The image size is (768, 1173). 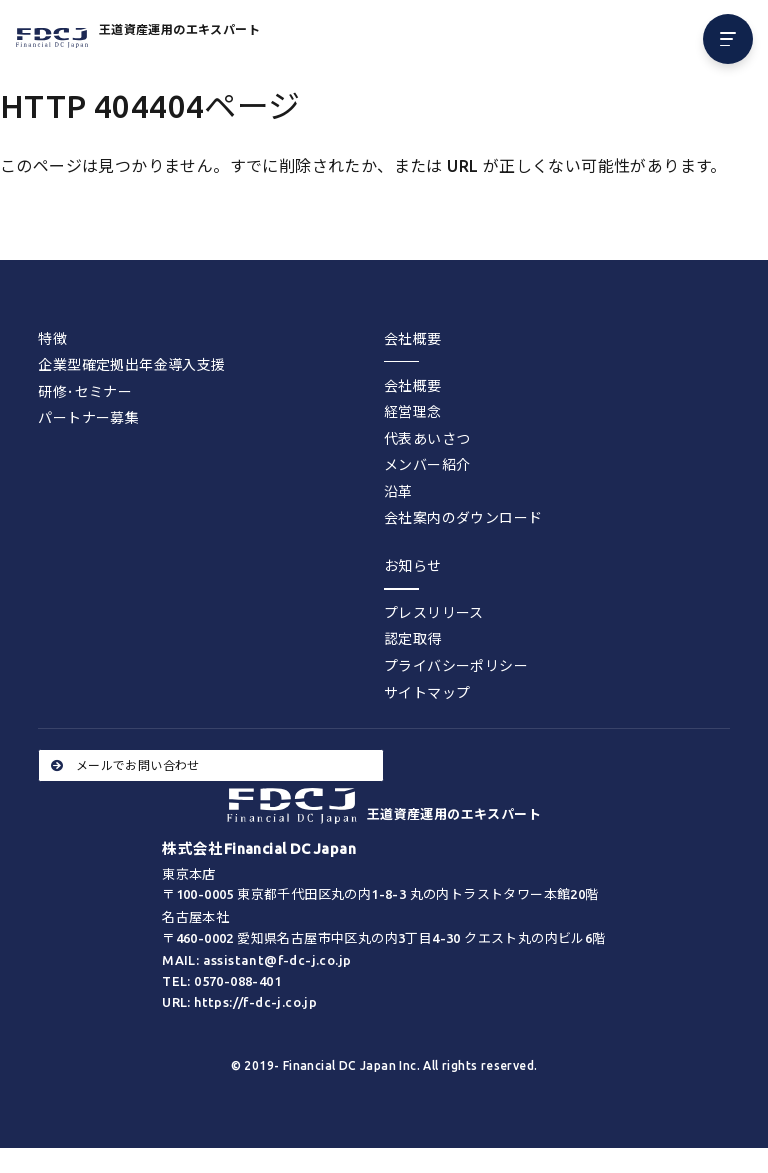 What do you see at coordinates (456, 666) in the screenshot?
I see `プライバシーポリシー` at bounding box center [456, 666].